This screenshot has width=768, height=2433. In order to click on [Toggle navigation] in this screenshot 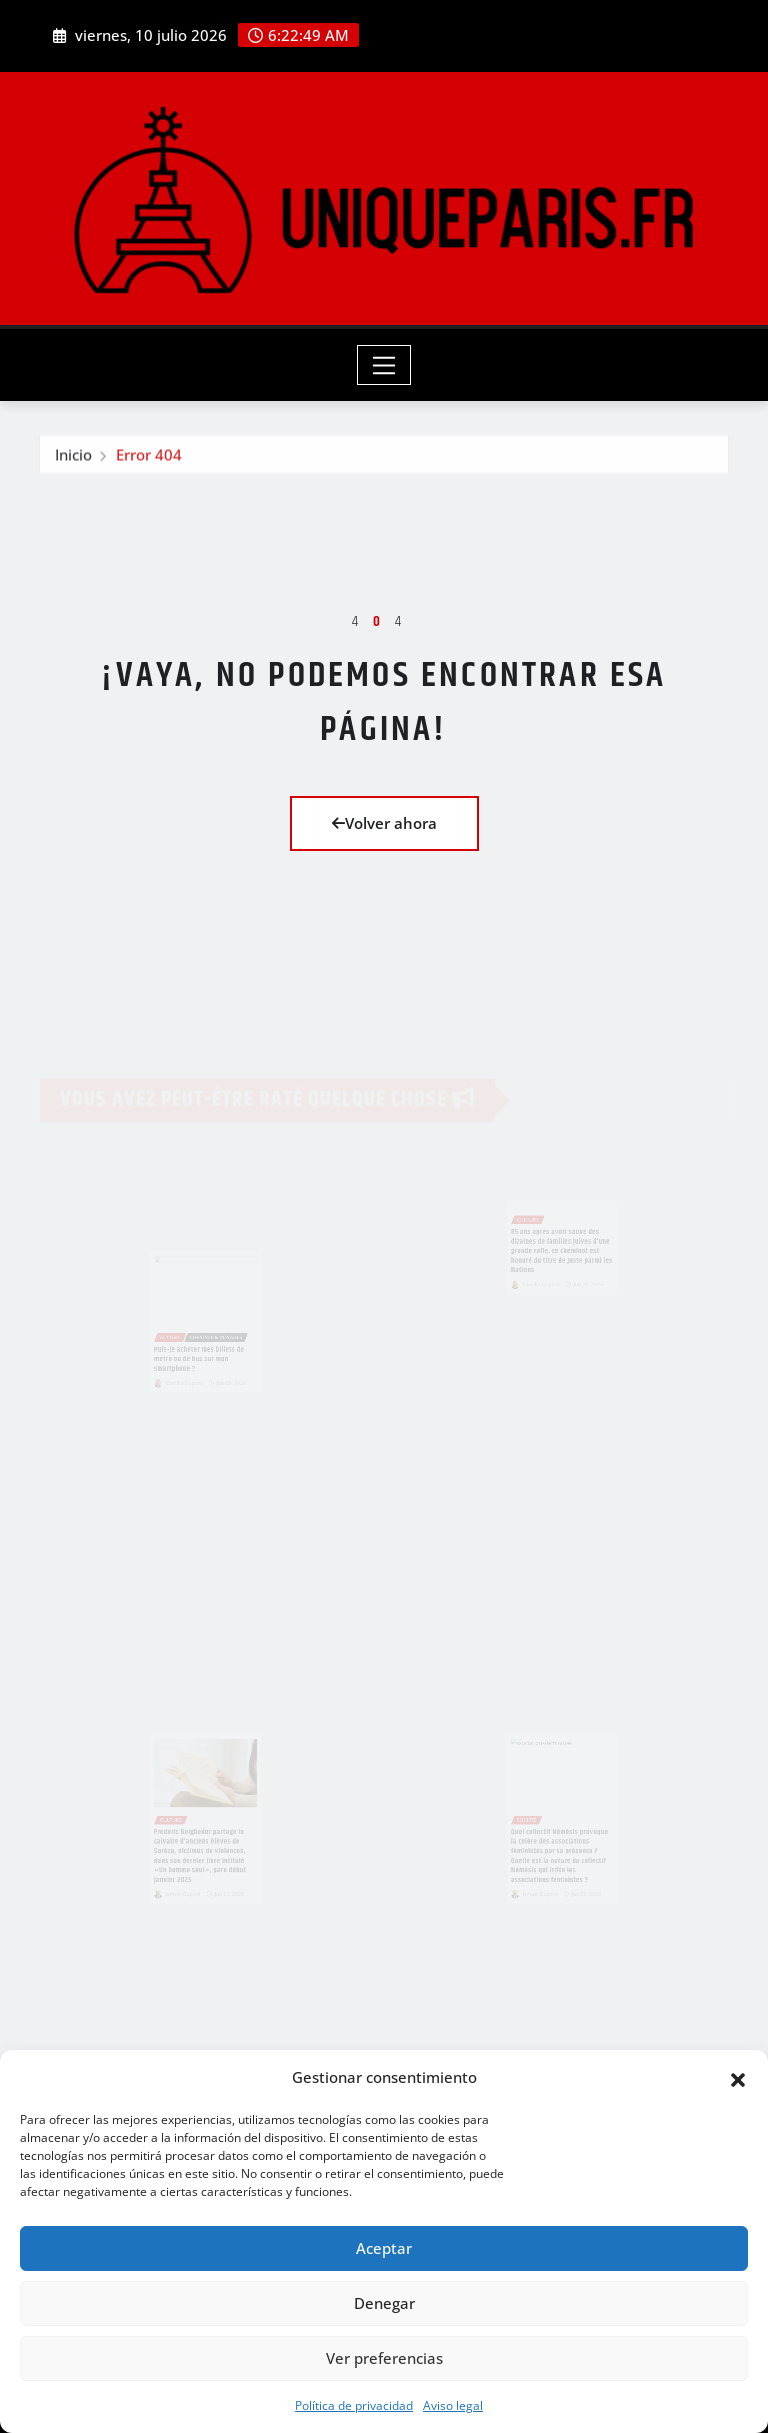, I will do `click(384, 365)`.